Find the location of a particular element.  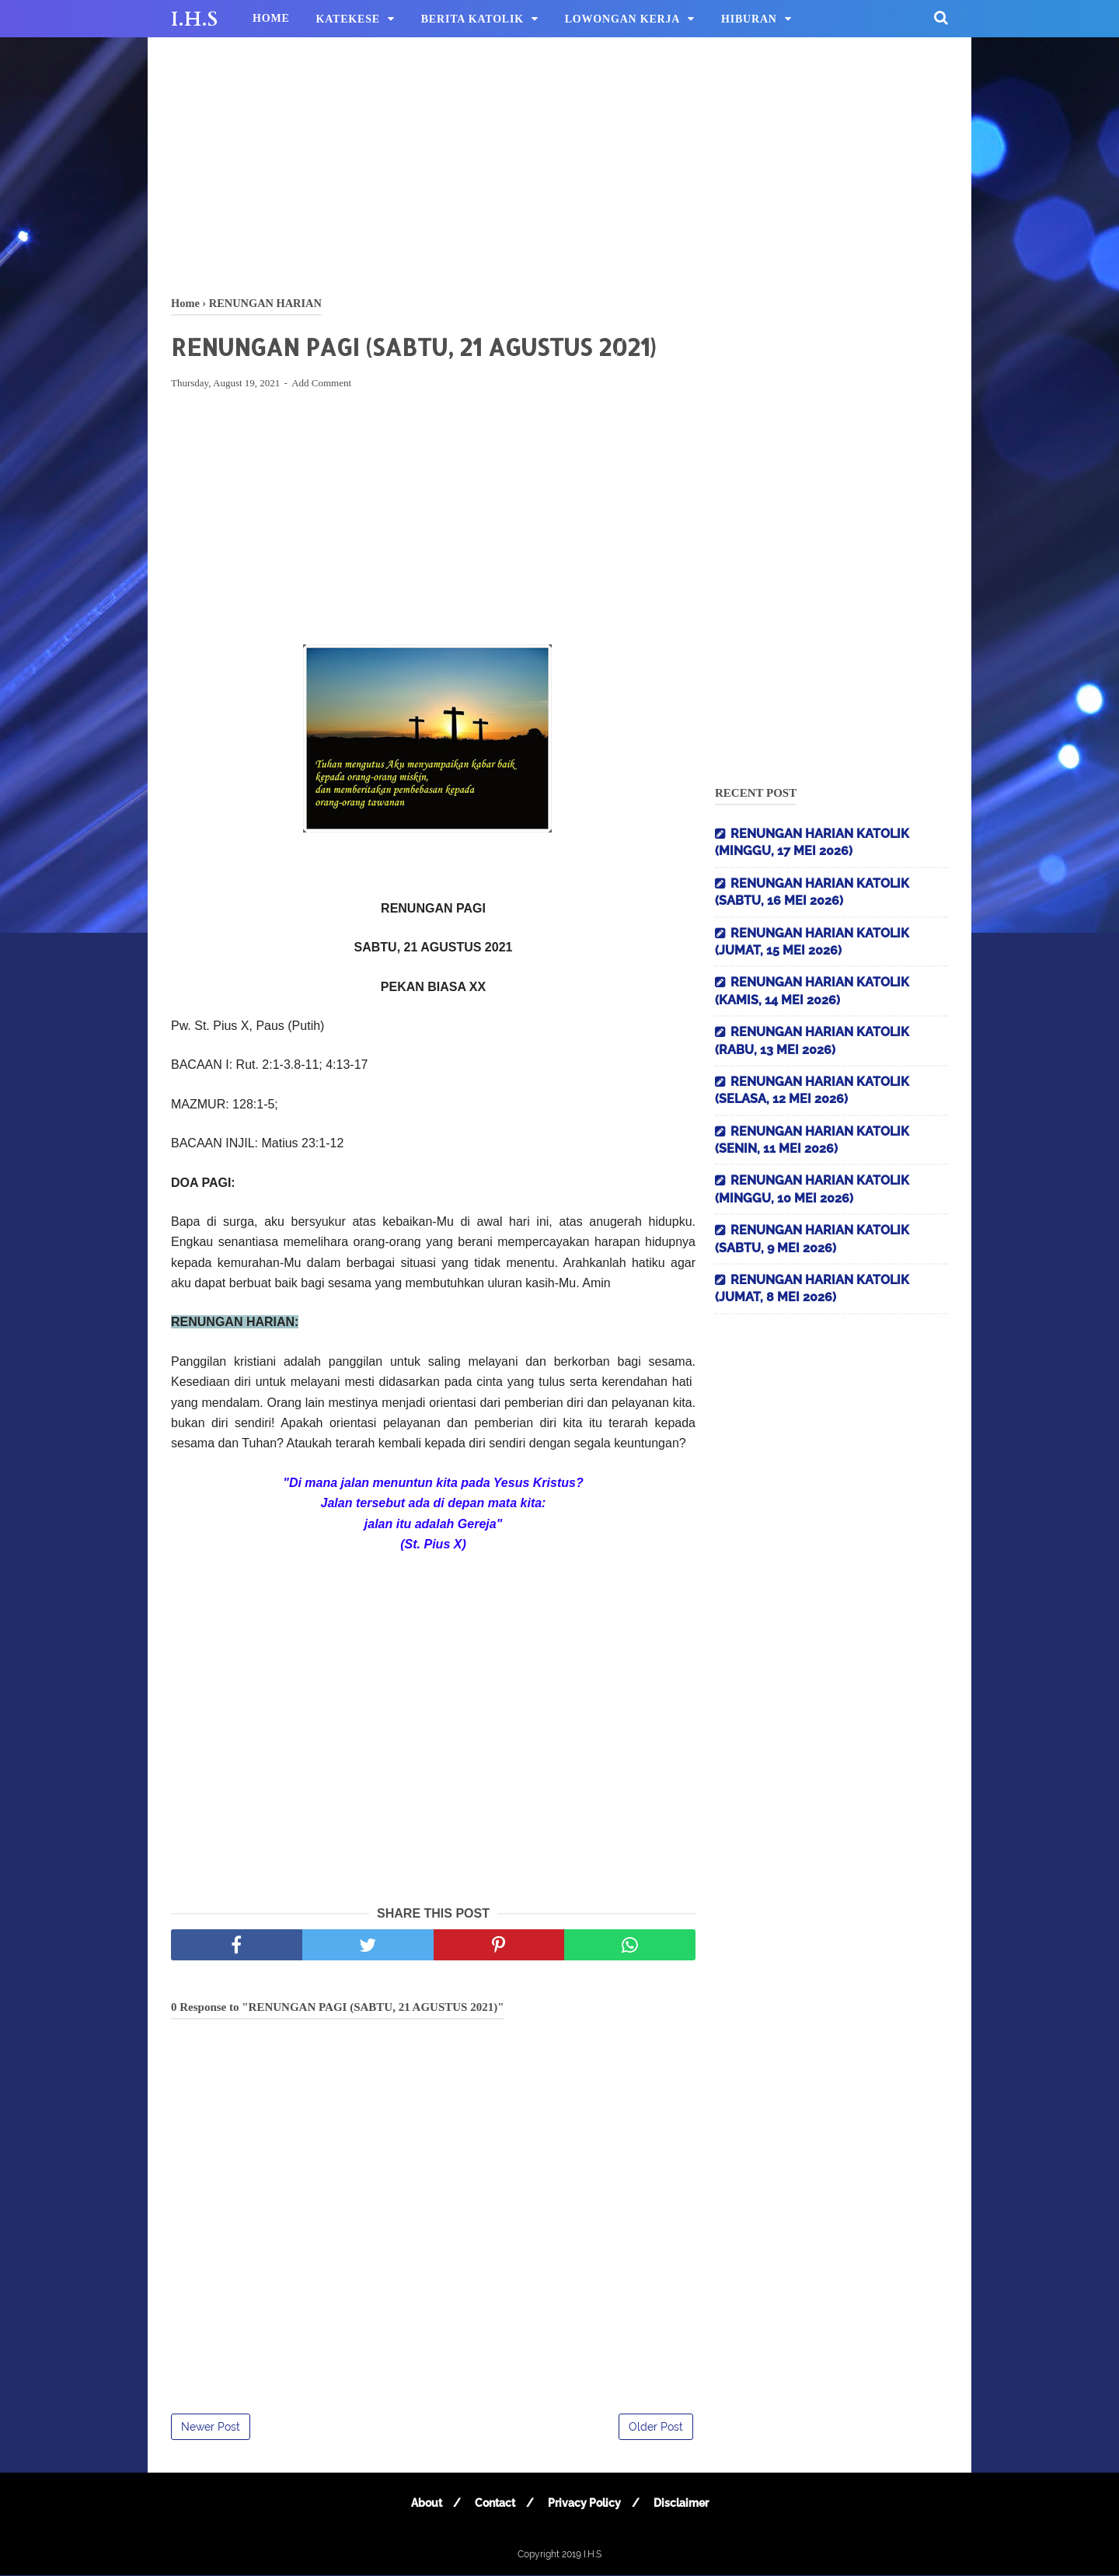

Add Comment is located at coordinates (321, 383).